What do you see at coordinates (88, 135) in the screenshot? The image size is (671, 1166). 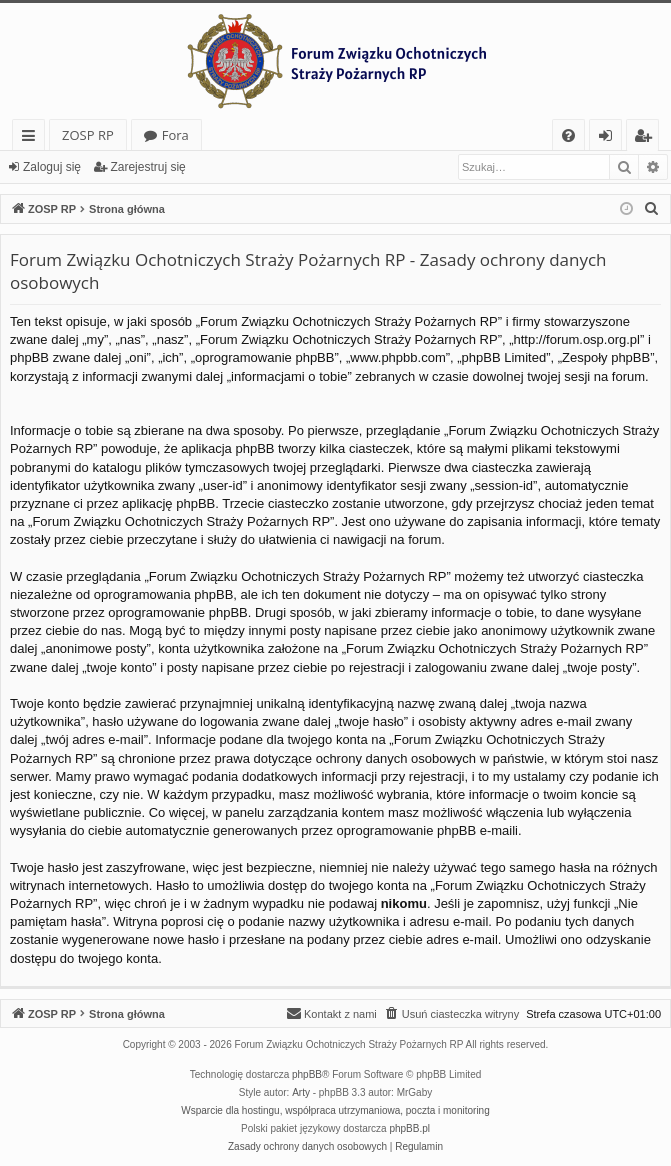 I see `ZOSP RP` at bounding box center [88, 135].